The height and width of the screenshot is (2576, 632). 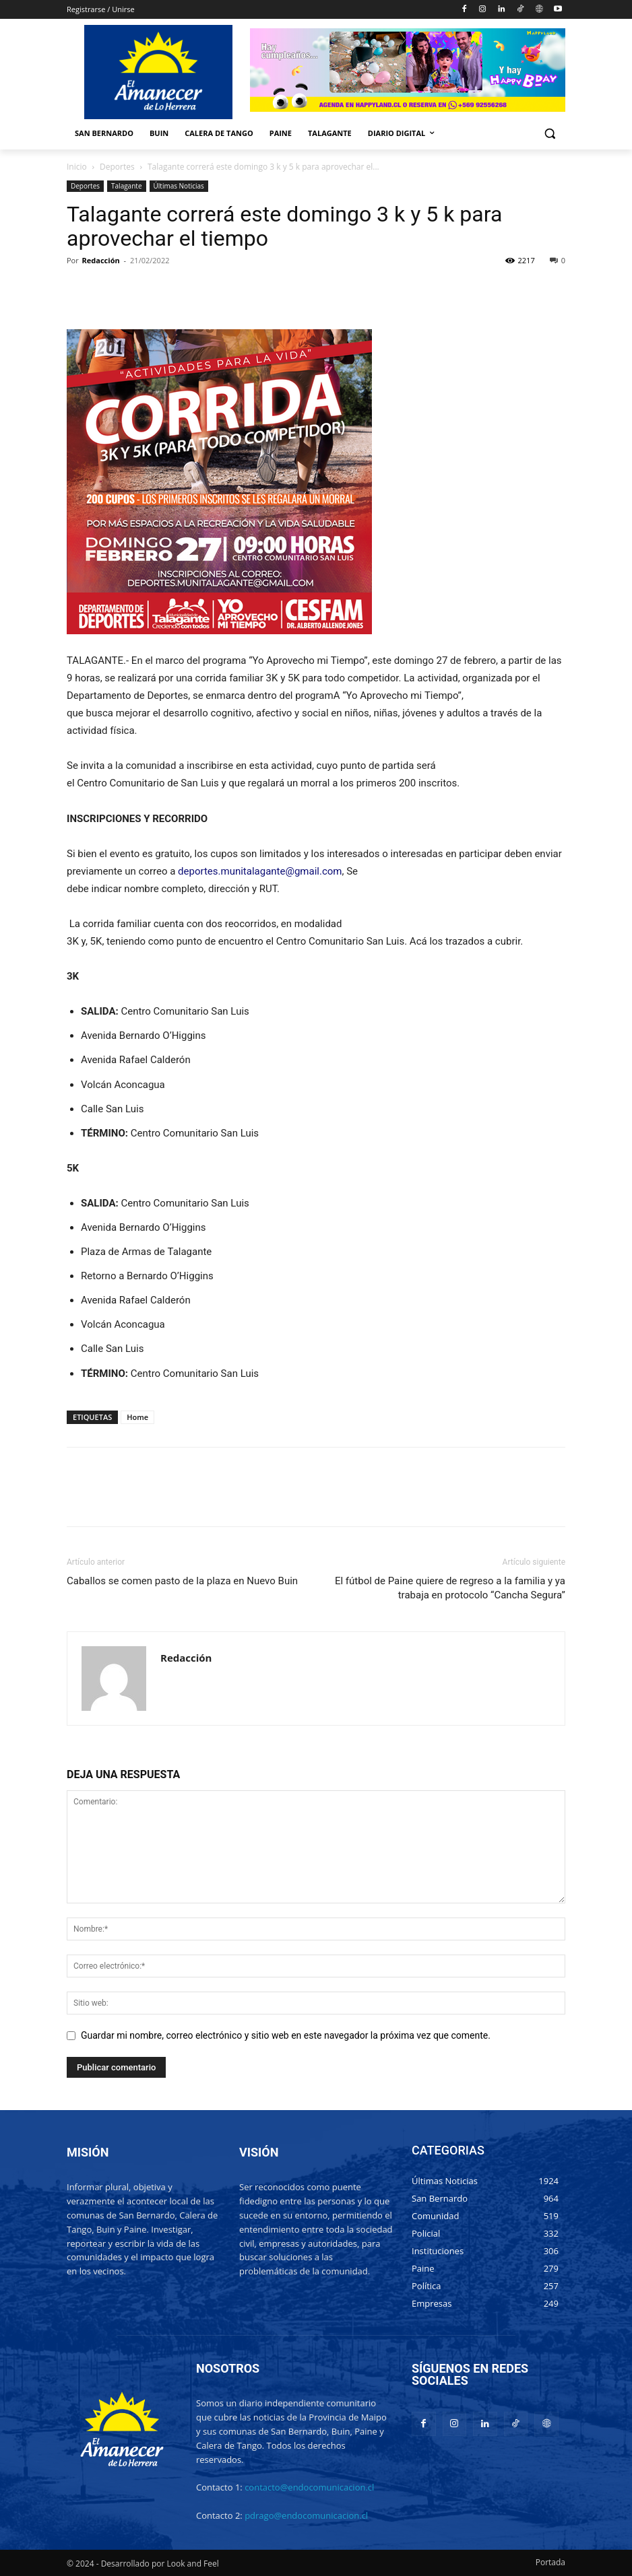 I want to click on pdrago@endocomunicacion.cl, so click(x=306, y=2515).